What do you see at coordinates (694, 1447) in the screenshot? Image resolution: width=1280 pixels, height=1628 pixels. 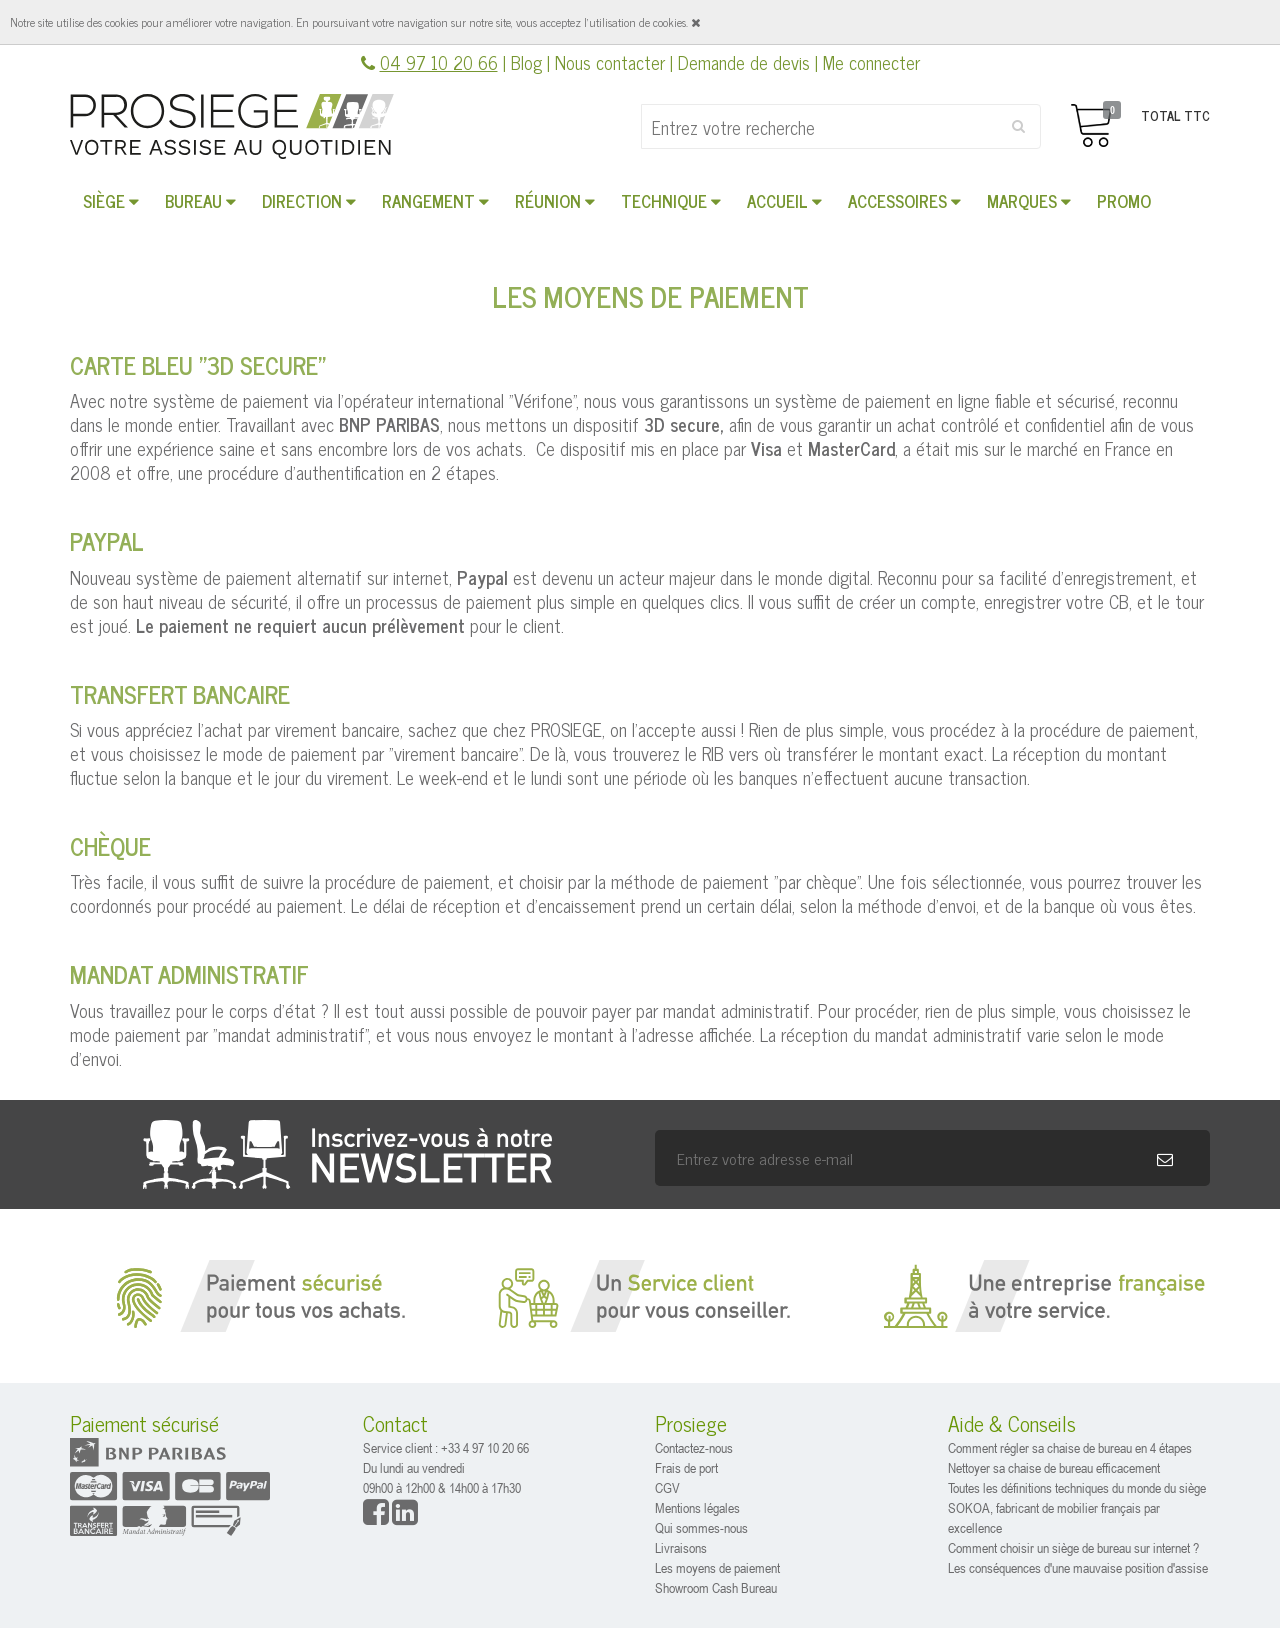 I see `Contactez-nous` at bounding box center [694, 1447].